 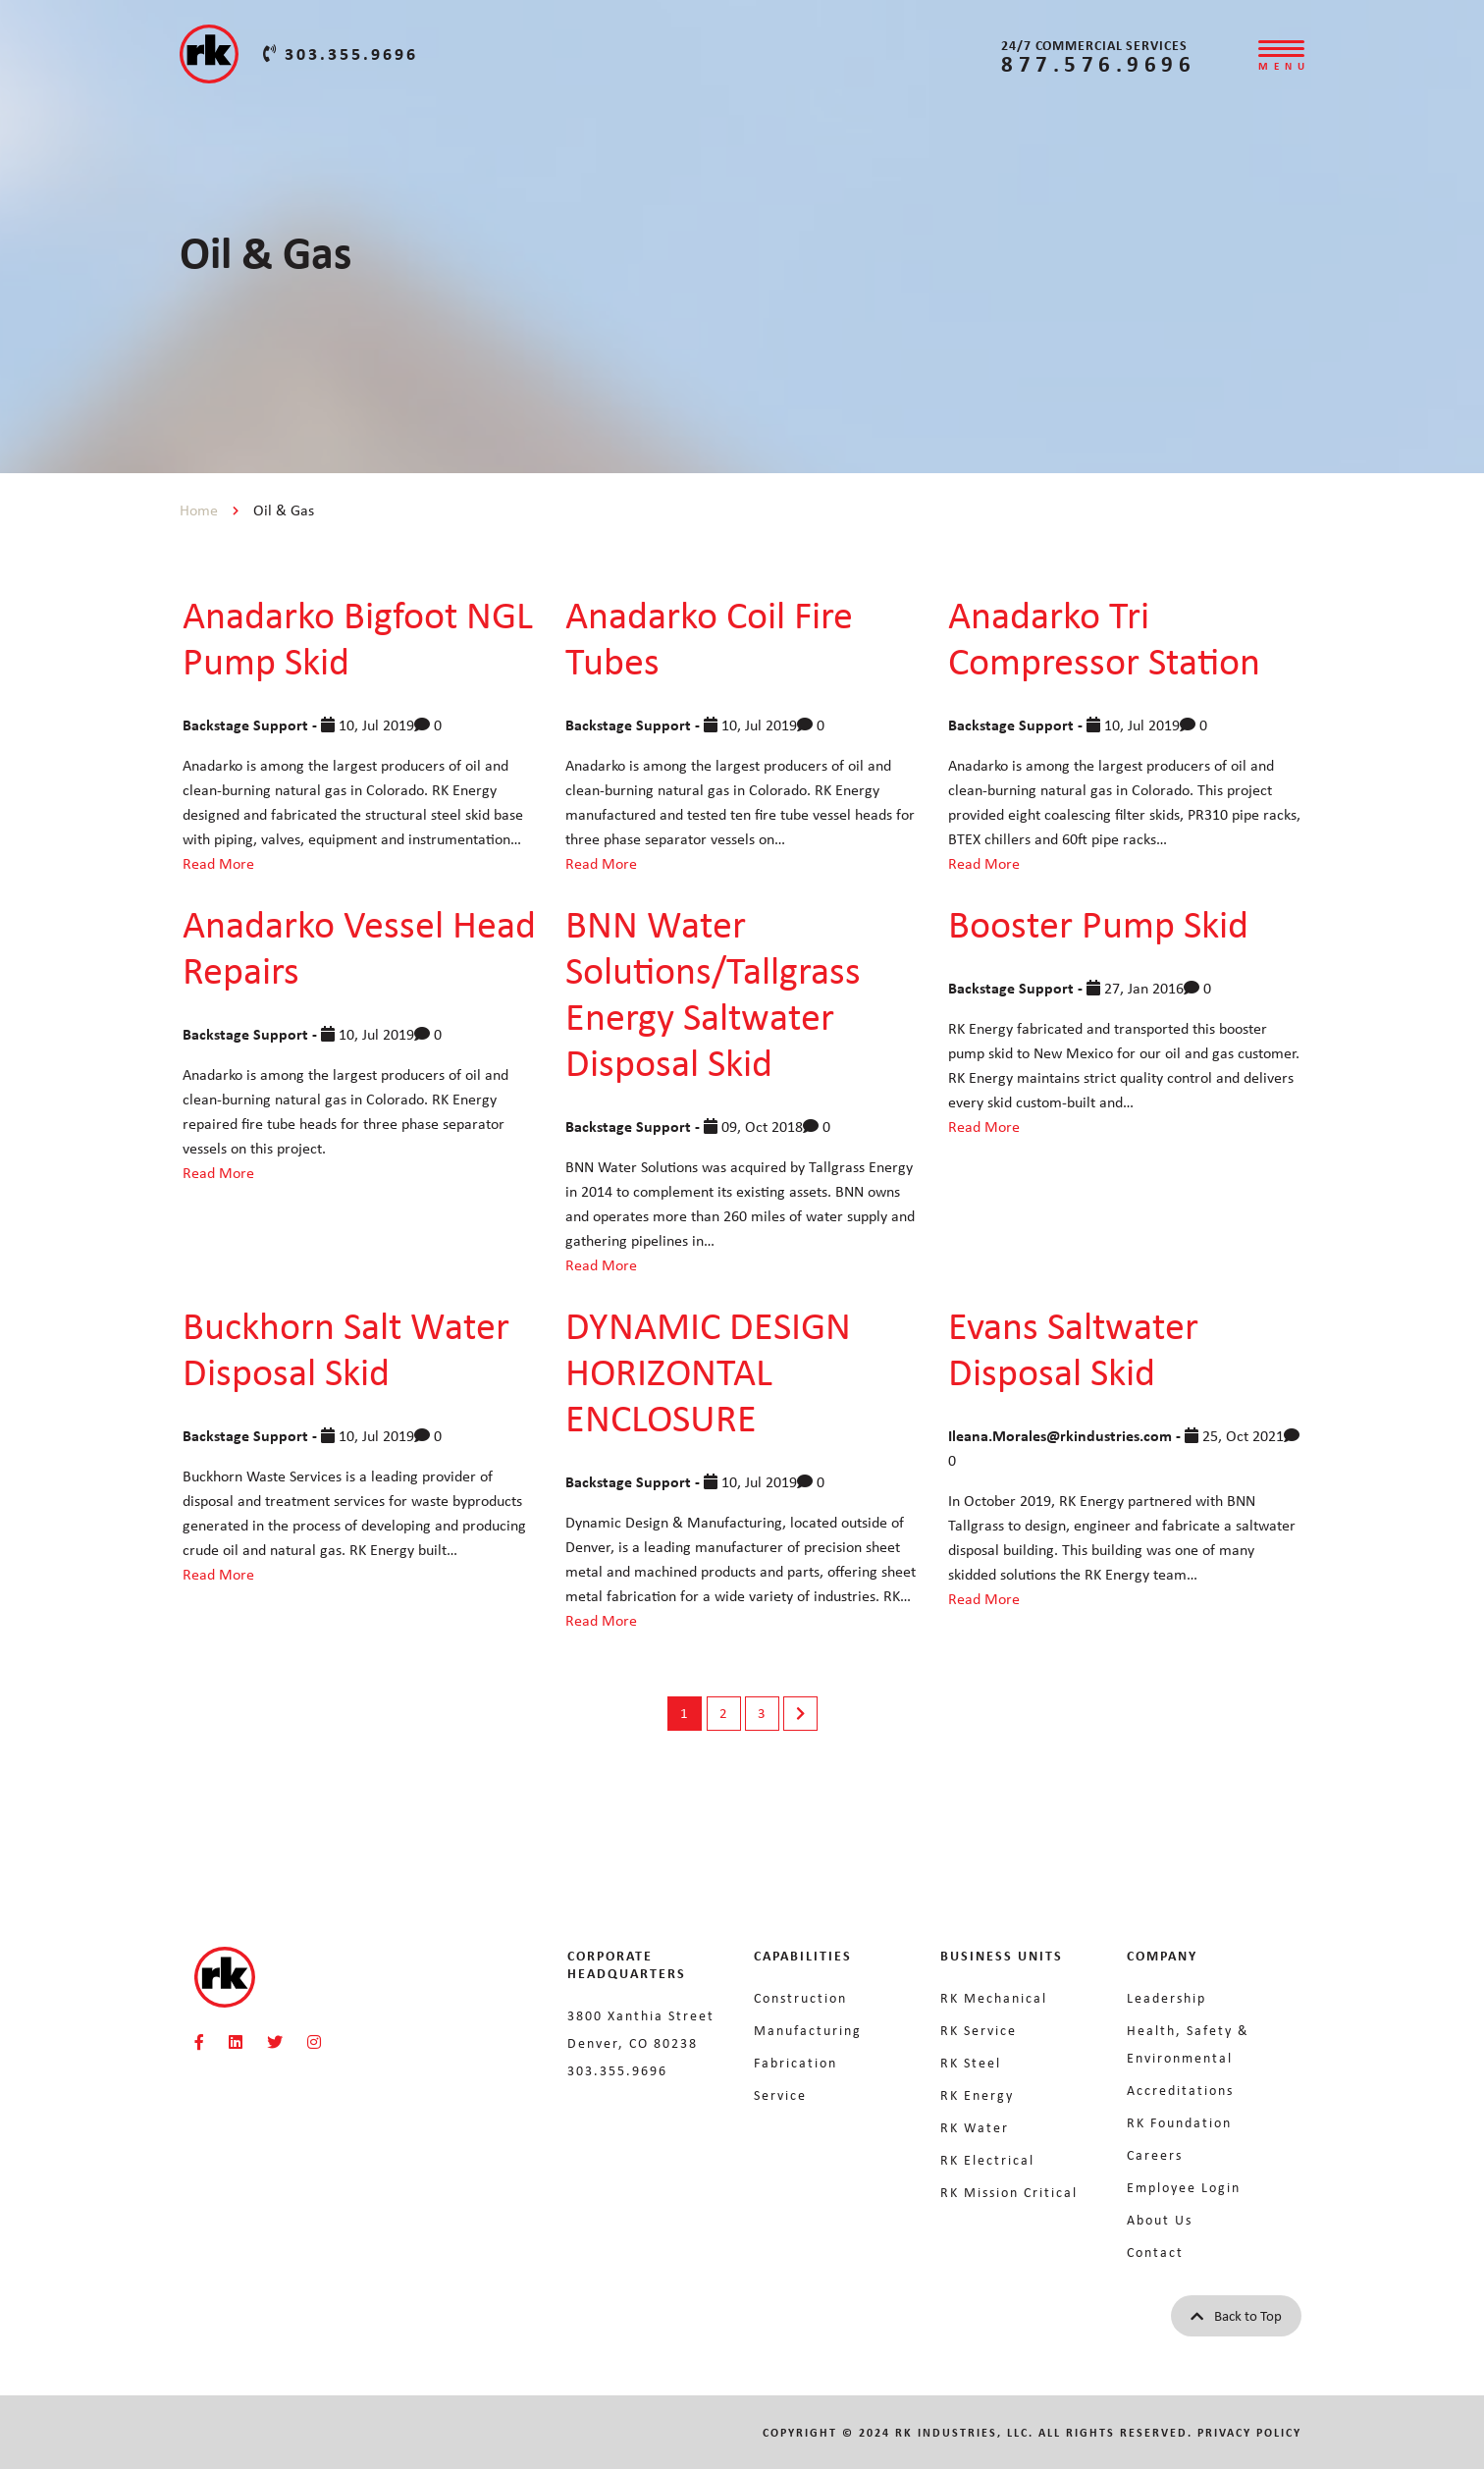 I want to click on 303.355.9696, so click(x=340, y=53).